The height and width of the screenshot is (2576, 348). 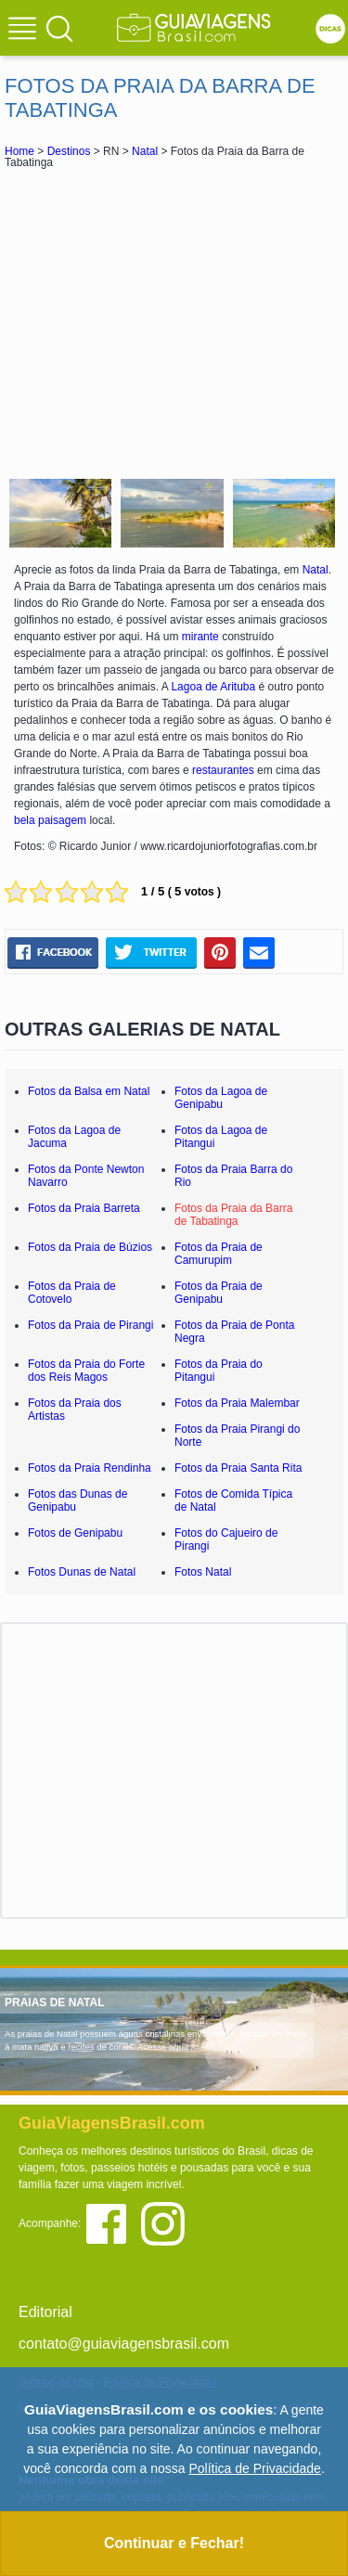 What do you see at coordinates (233, 1215) in the screenshot?
I see `Fotos da Praia da Barra de Tabatinga` at bounding box center [233, 1215].